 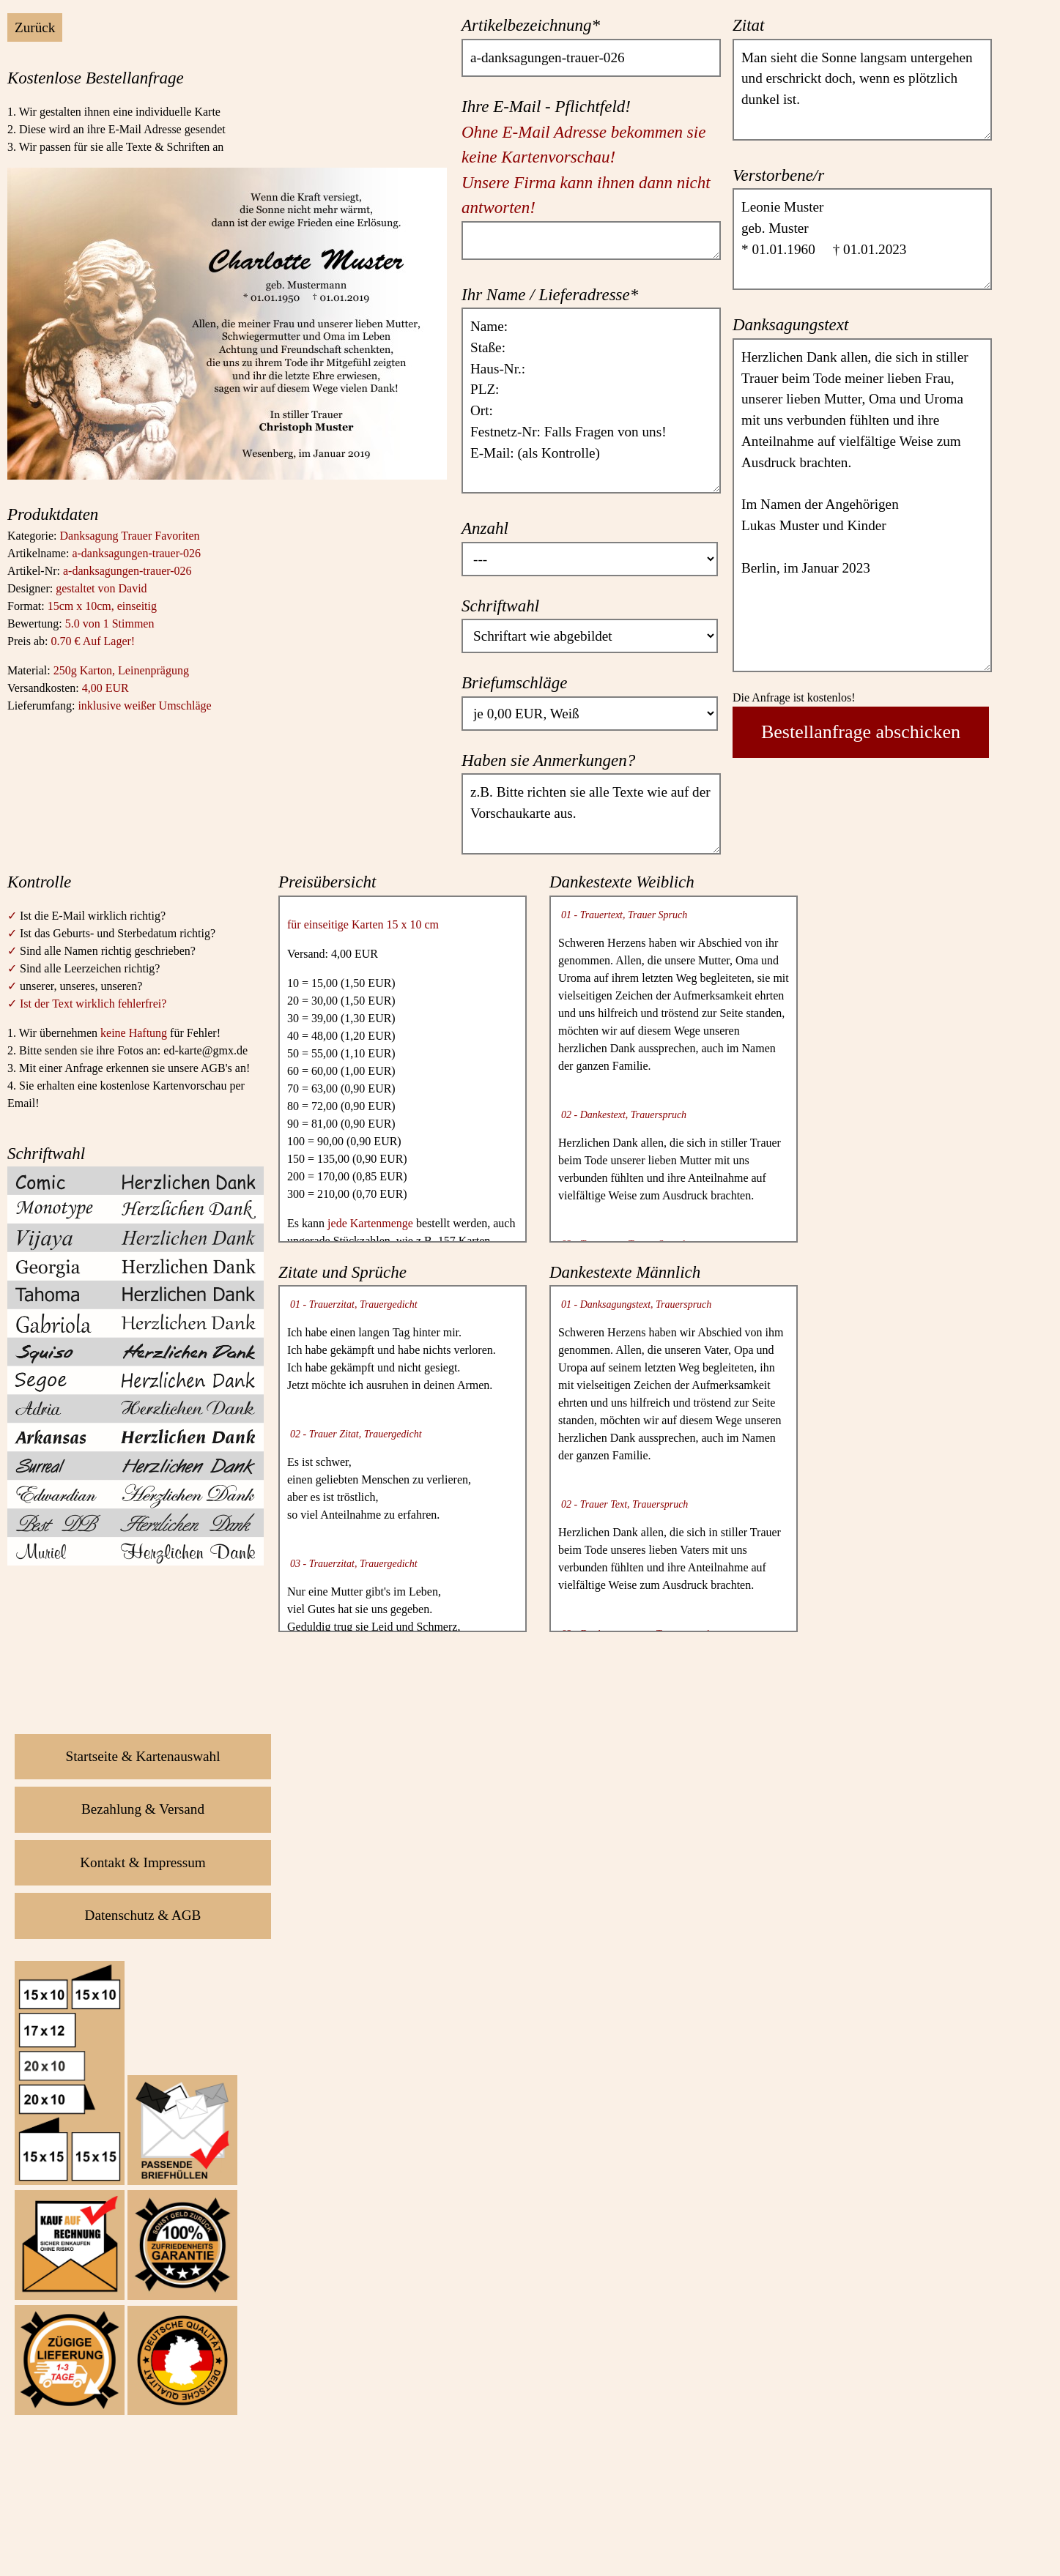 What do you see at coordinates (143, 1862) in the screenshot?
I see `Kontakt & Impressum` at bounding box center [143, 1862].